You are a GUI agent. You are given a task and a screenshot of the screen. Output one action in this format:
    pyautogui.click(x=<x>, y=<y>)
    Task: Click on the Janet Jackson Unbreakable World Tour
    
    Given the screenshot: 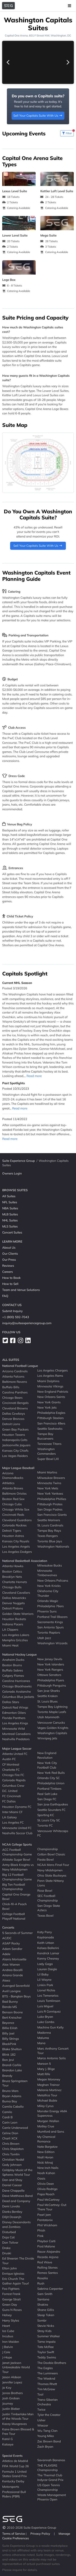 What is the action you would take?
    pyautogui.click(x=16, y=2367)
    